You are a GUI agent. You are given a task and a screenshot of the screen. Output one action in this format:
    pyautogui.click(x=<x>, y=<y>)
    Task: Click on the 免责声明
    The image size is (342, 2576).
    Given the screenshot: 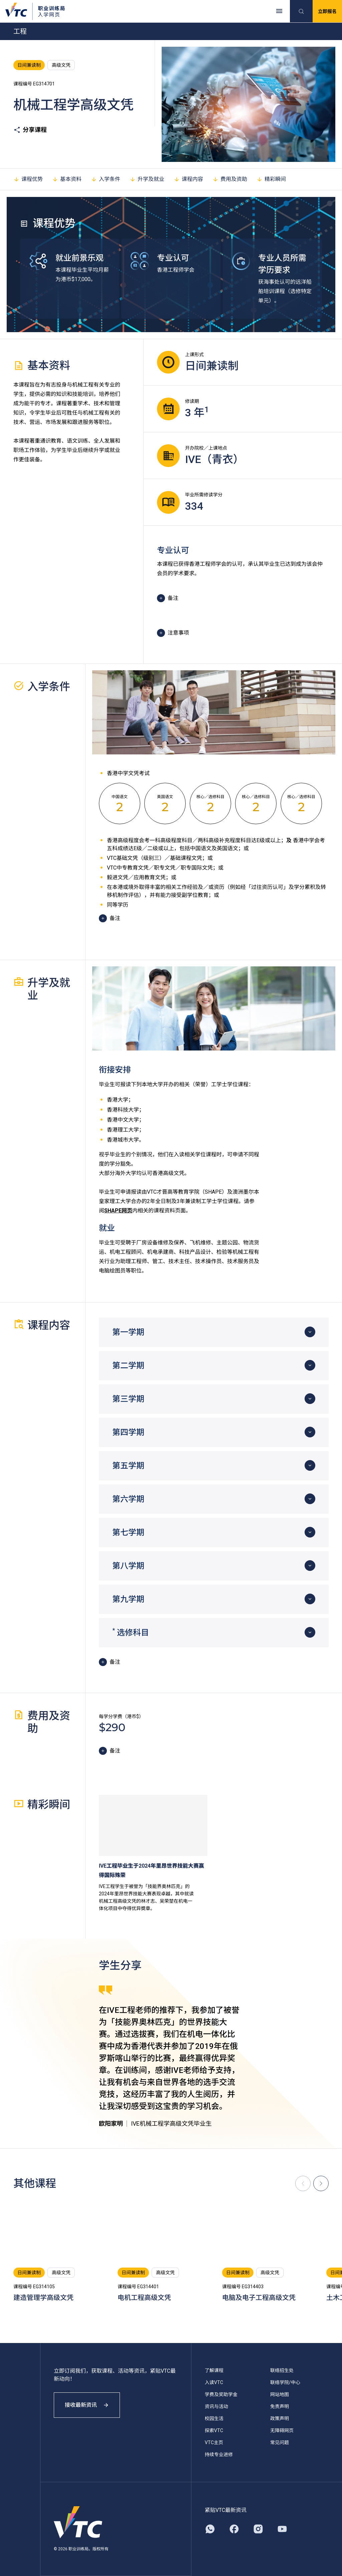 What is the action you would take?
    pyautogui.click(x=279, y=2406)
    